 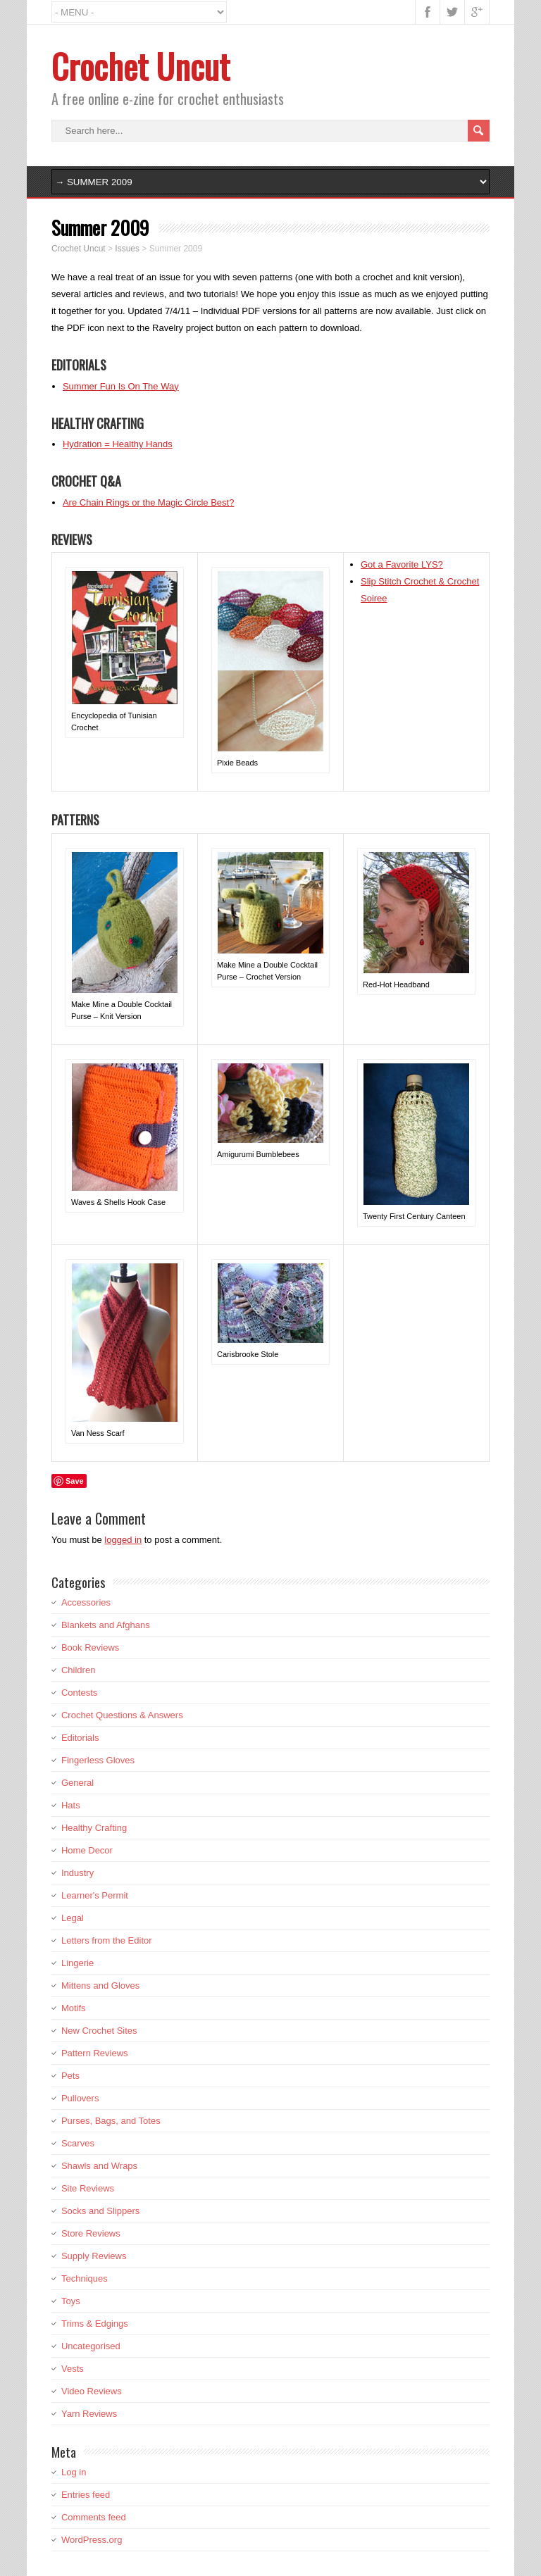 What do you see at coordinates (98, 1760) in the screenshot?
I see `Fingerless Gloves` at bounding box center [98, 1760].